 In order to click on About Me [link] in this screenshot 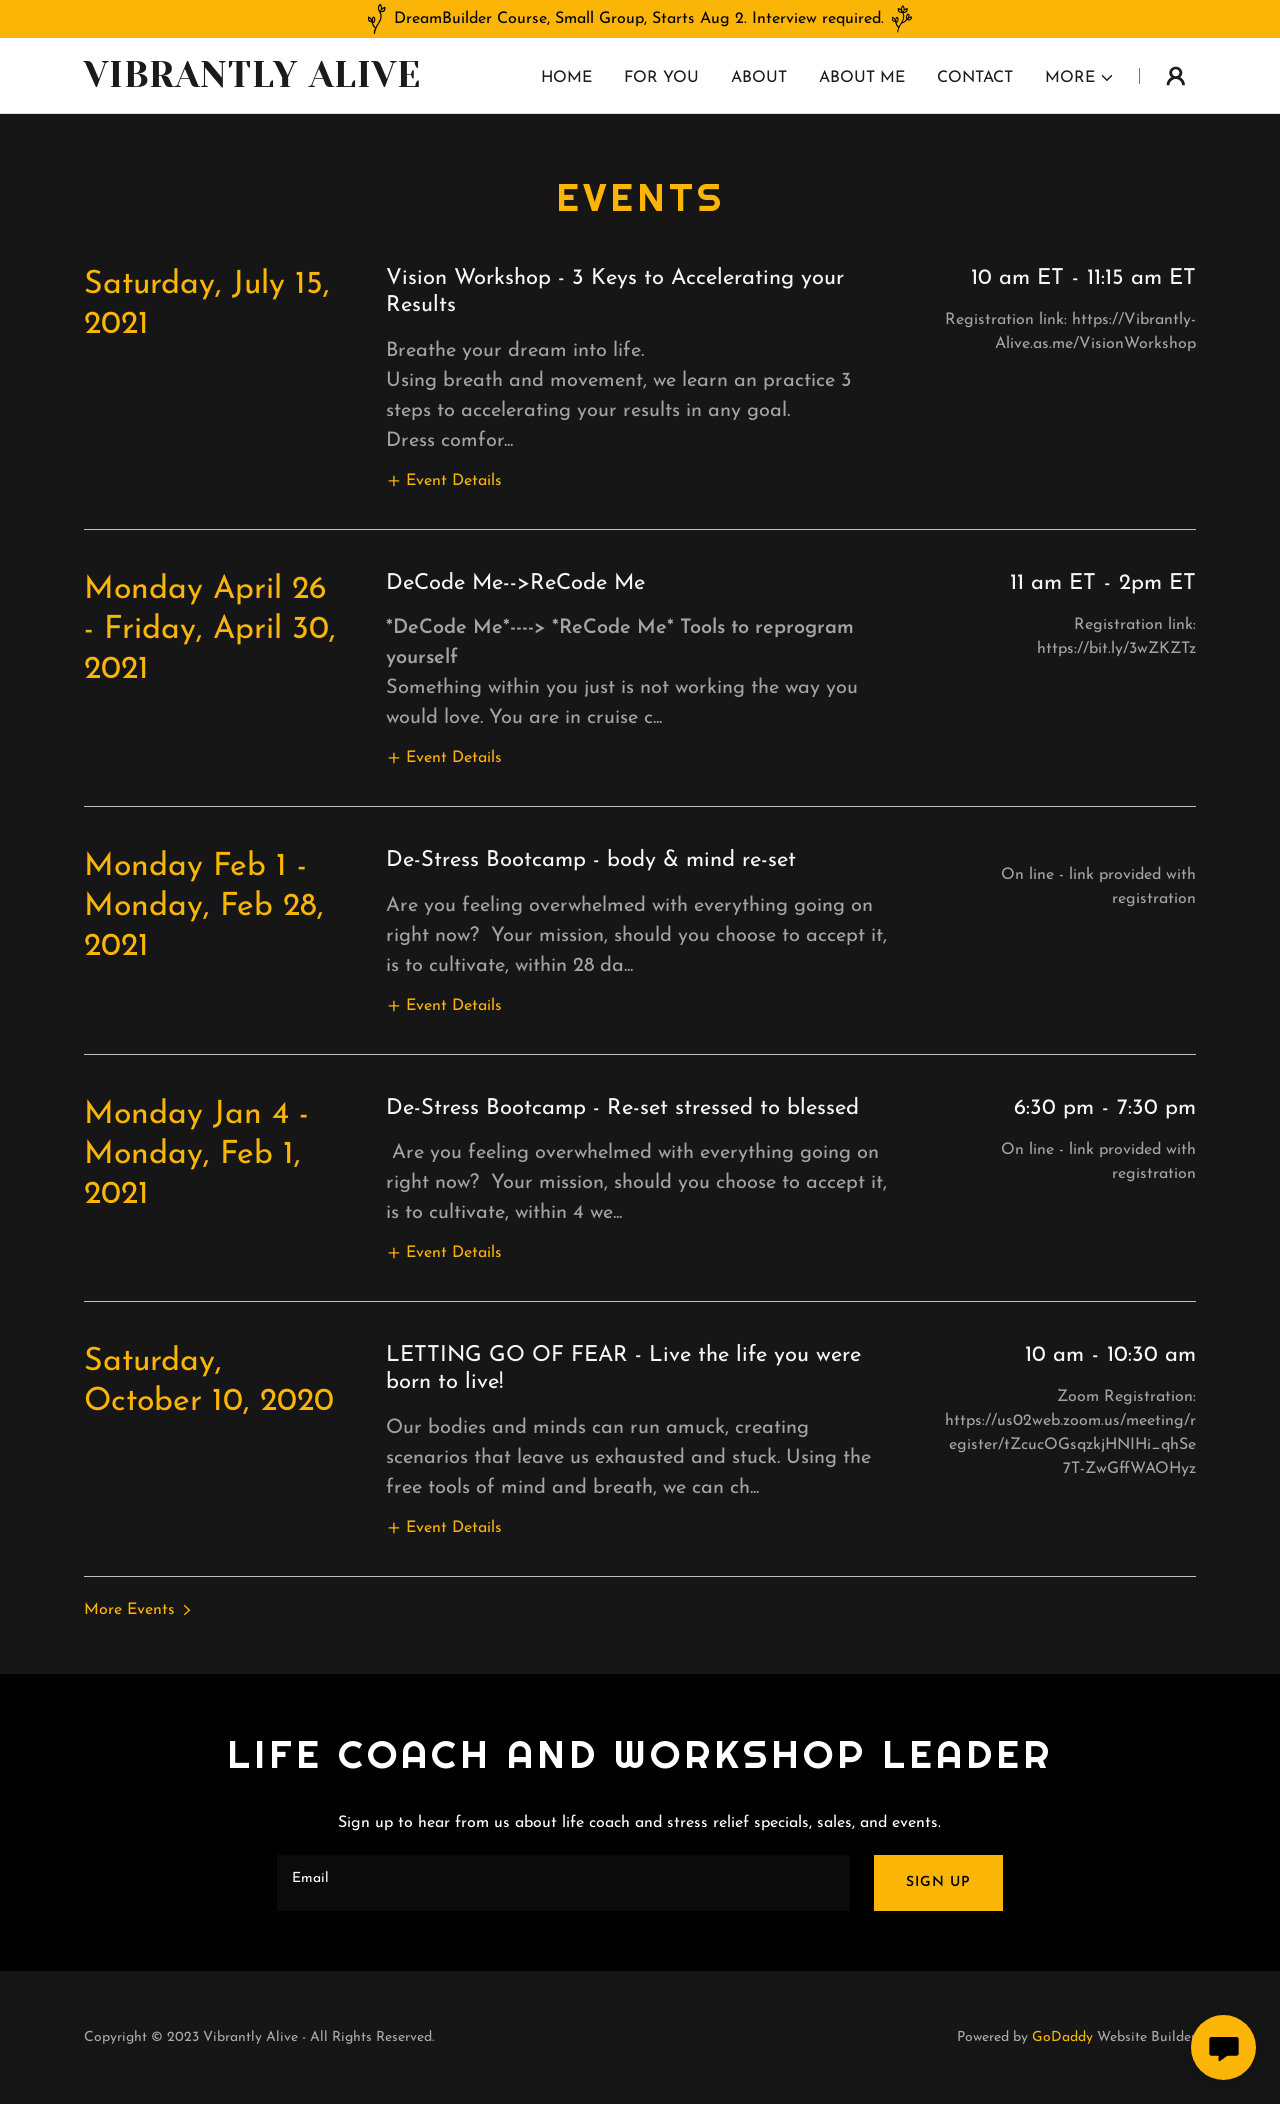, I will do `click(862, 78)`.